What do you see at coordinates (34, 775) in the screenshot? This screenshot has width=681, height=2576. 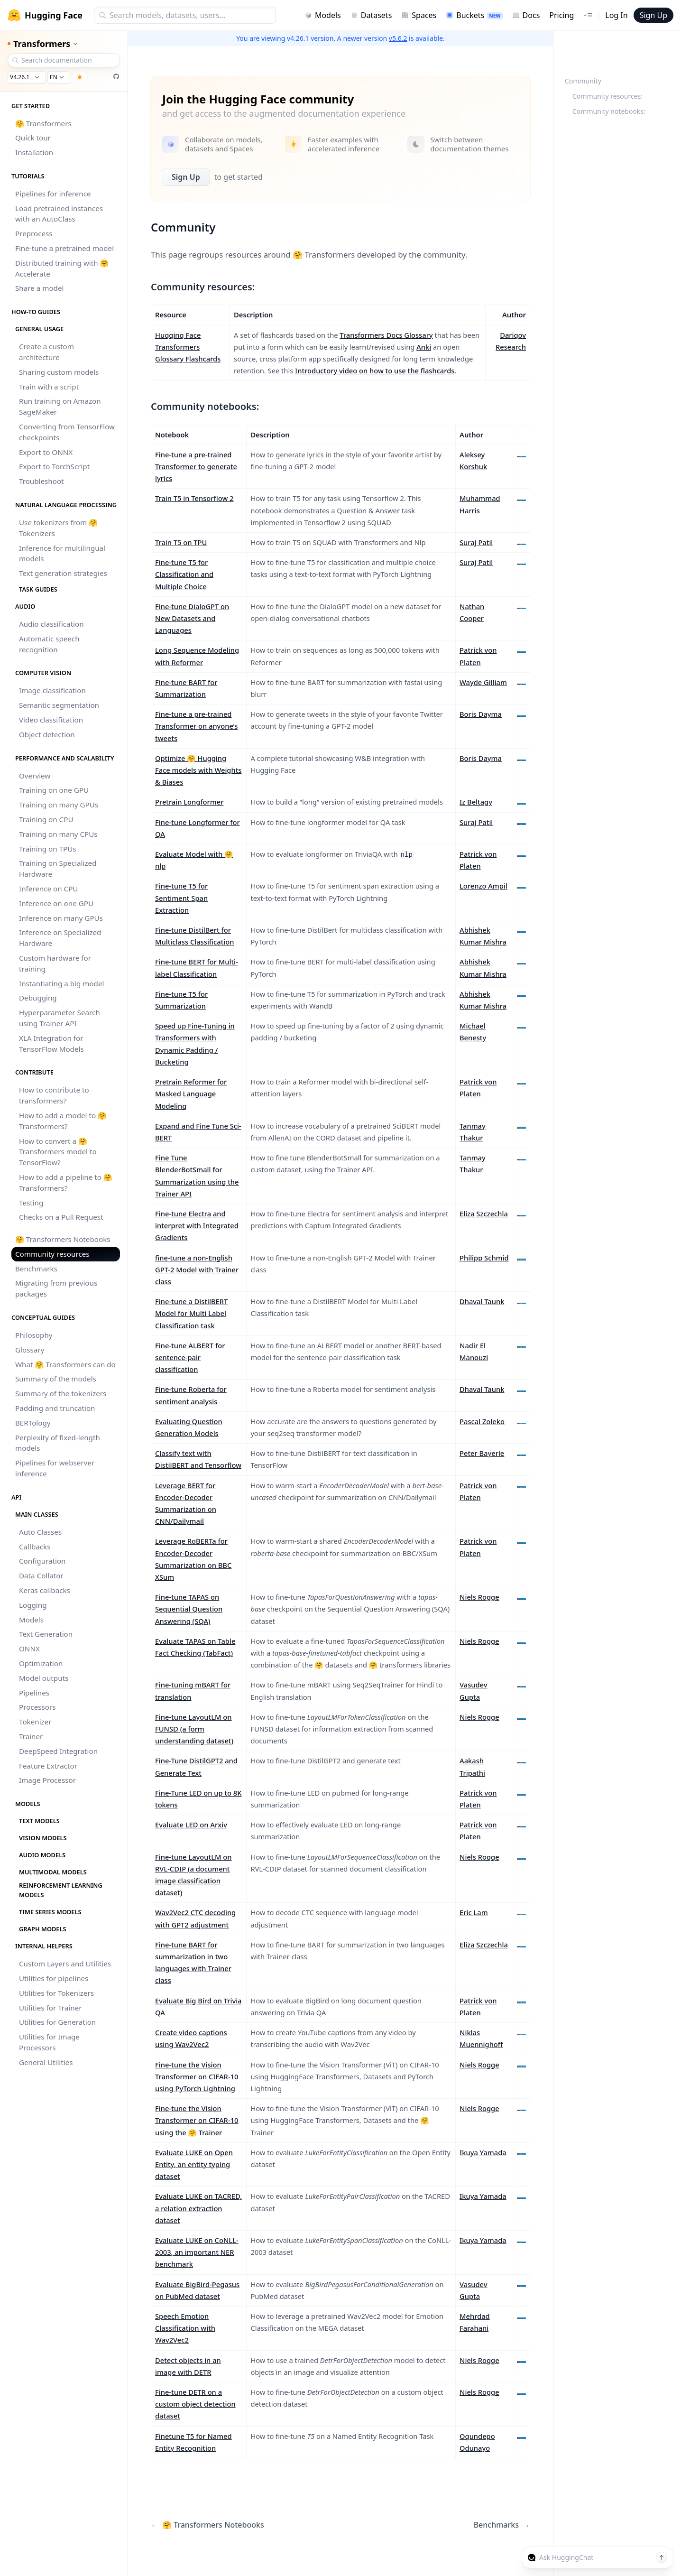 I see `Overview` at bounding box center [34, 775].